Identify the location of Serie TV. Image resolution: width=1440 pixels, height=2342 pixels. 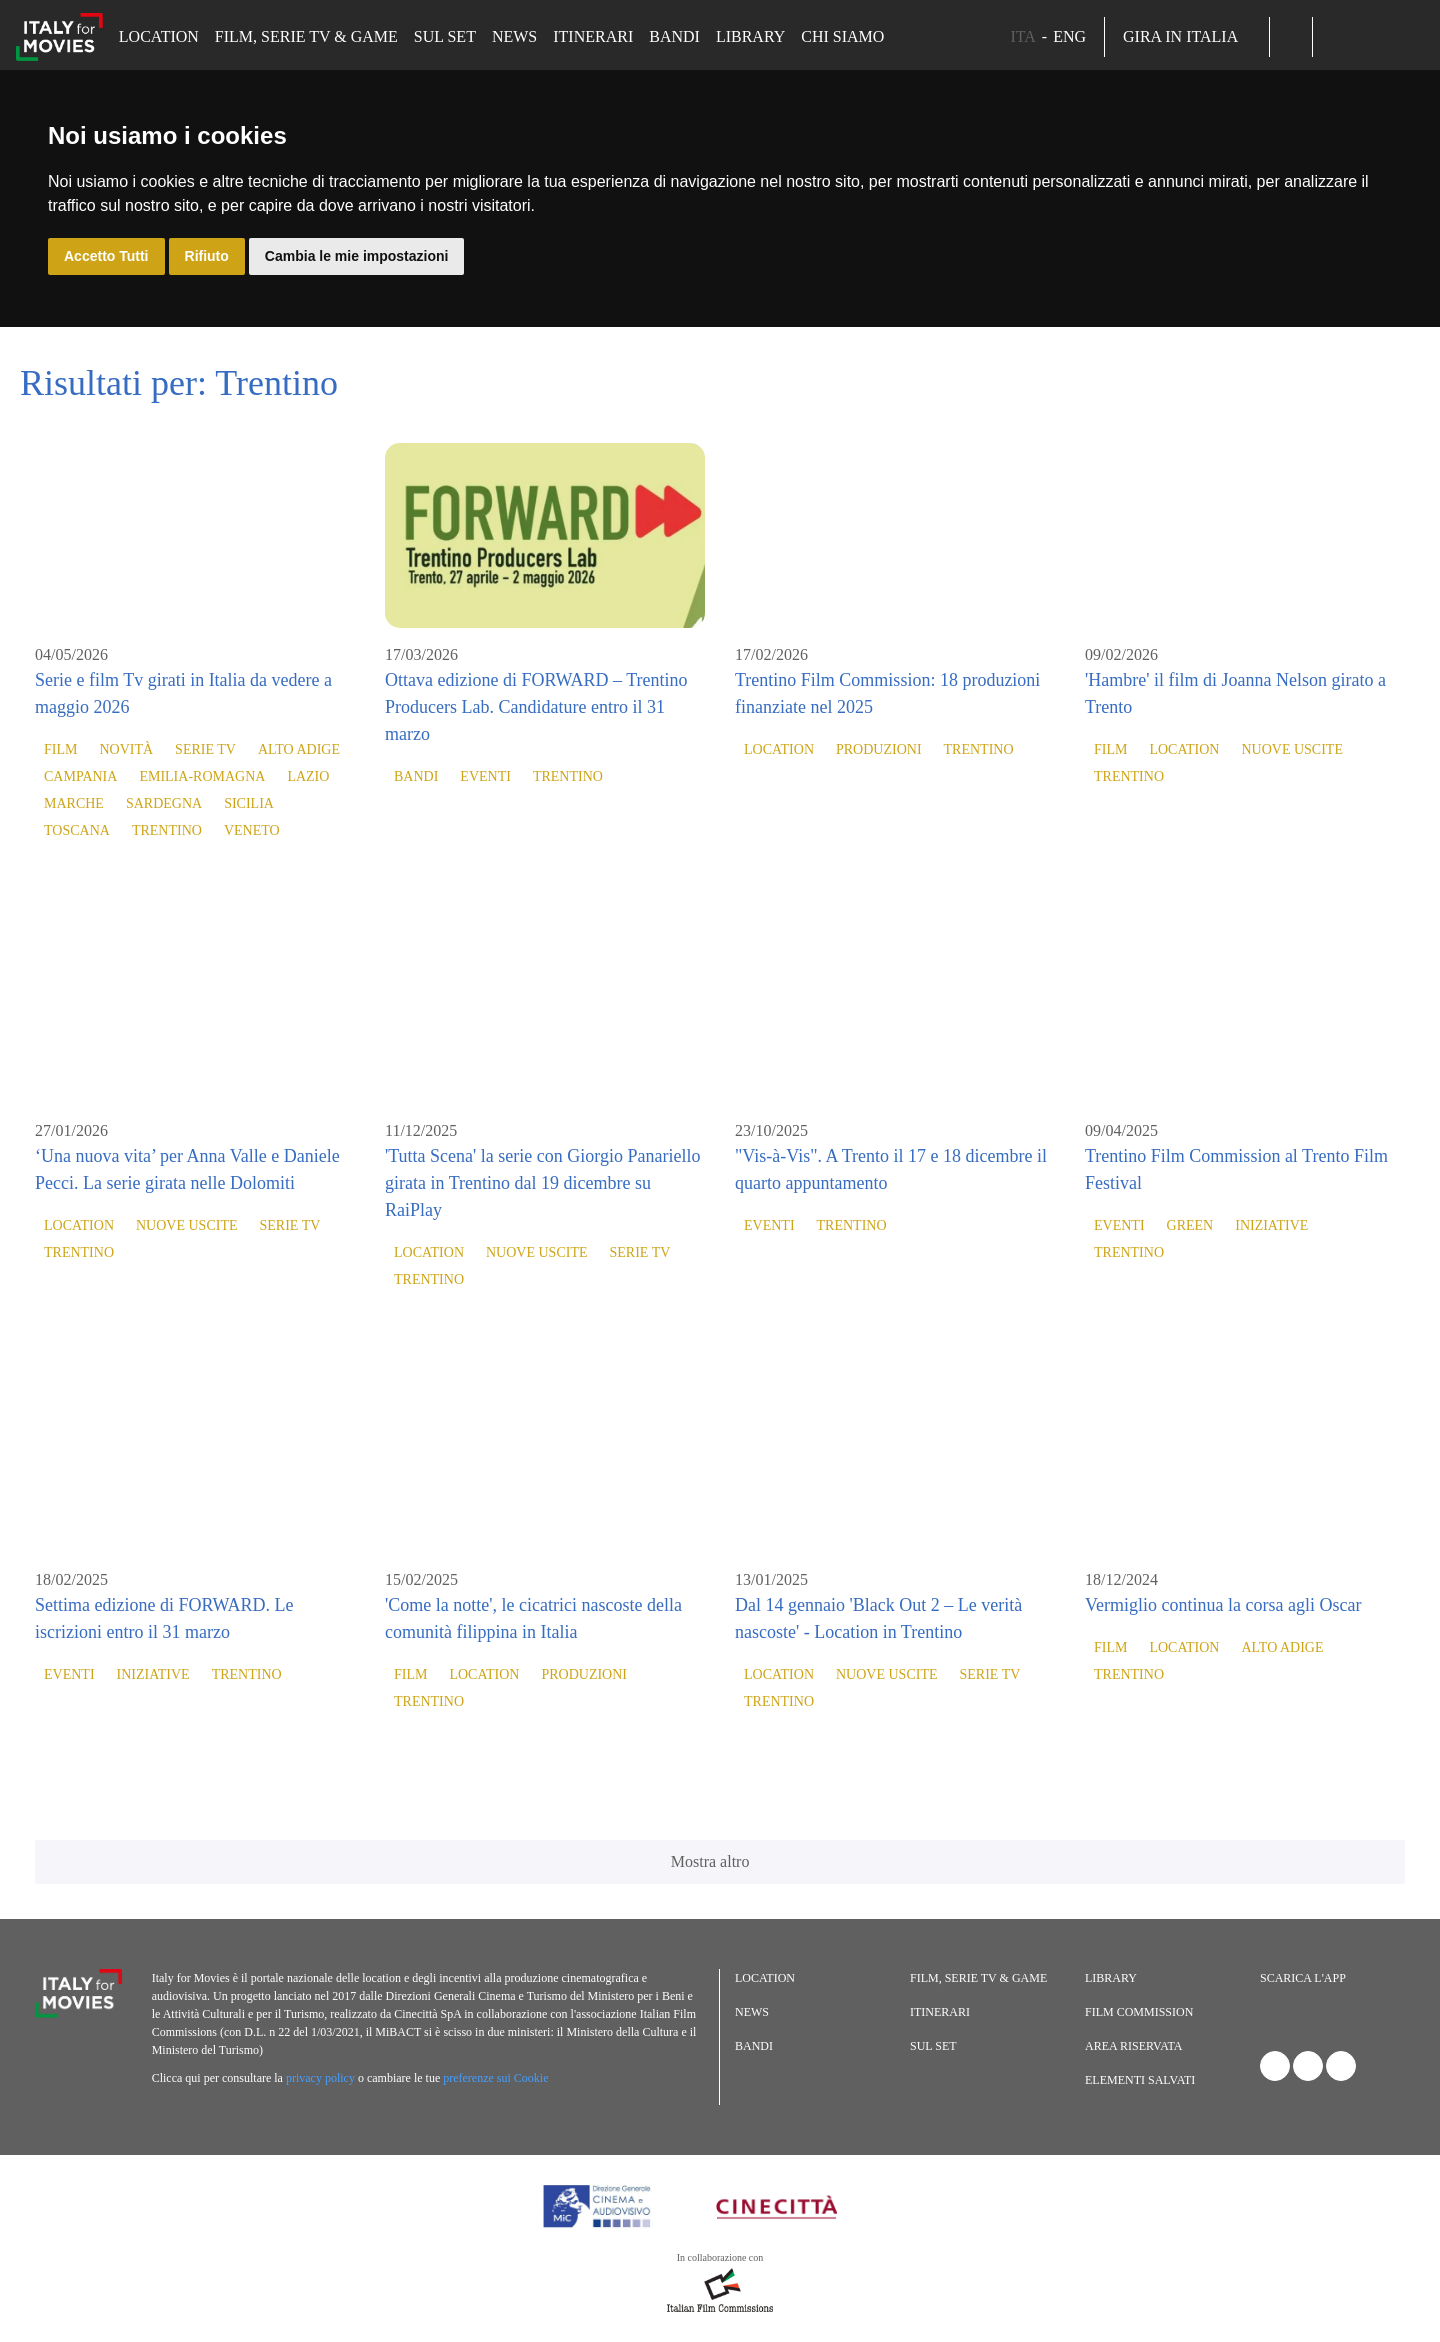
(205, 749).